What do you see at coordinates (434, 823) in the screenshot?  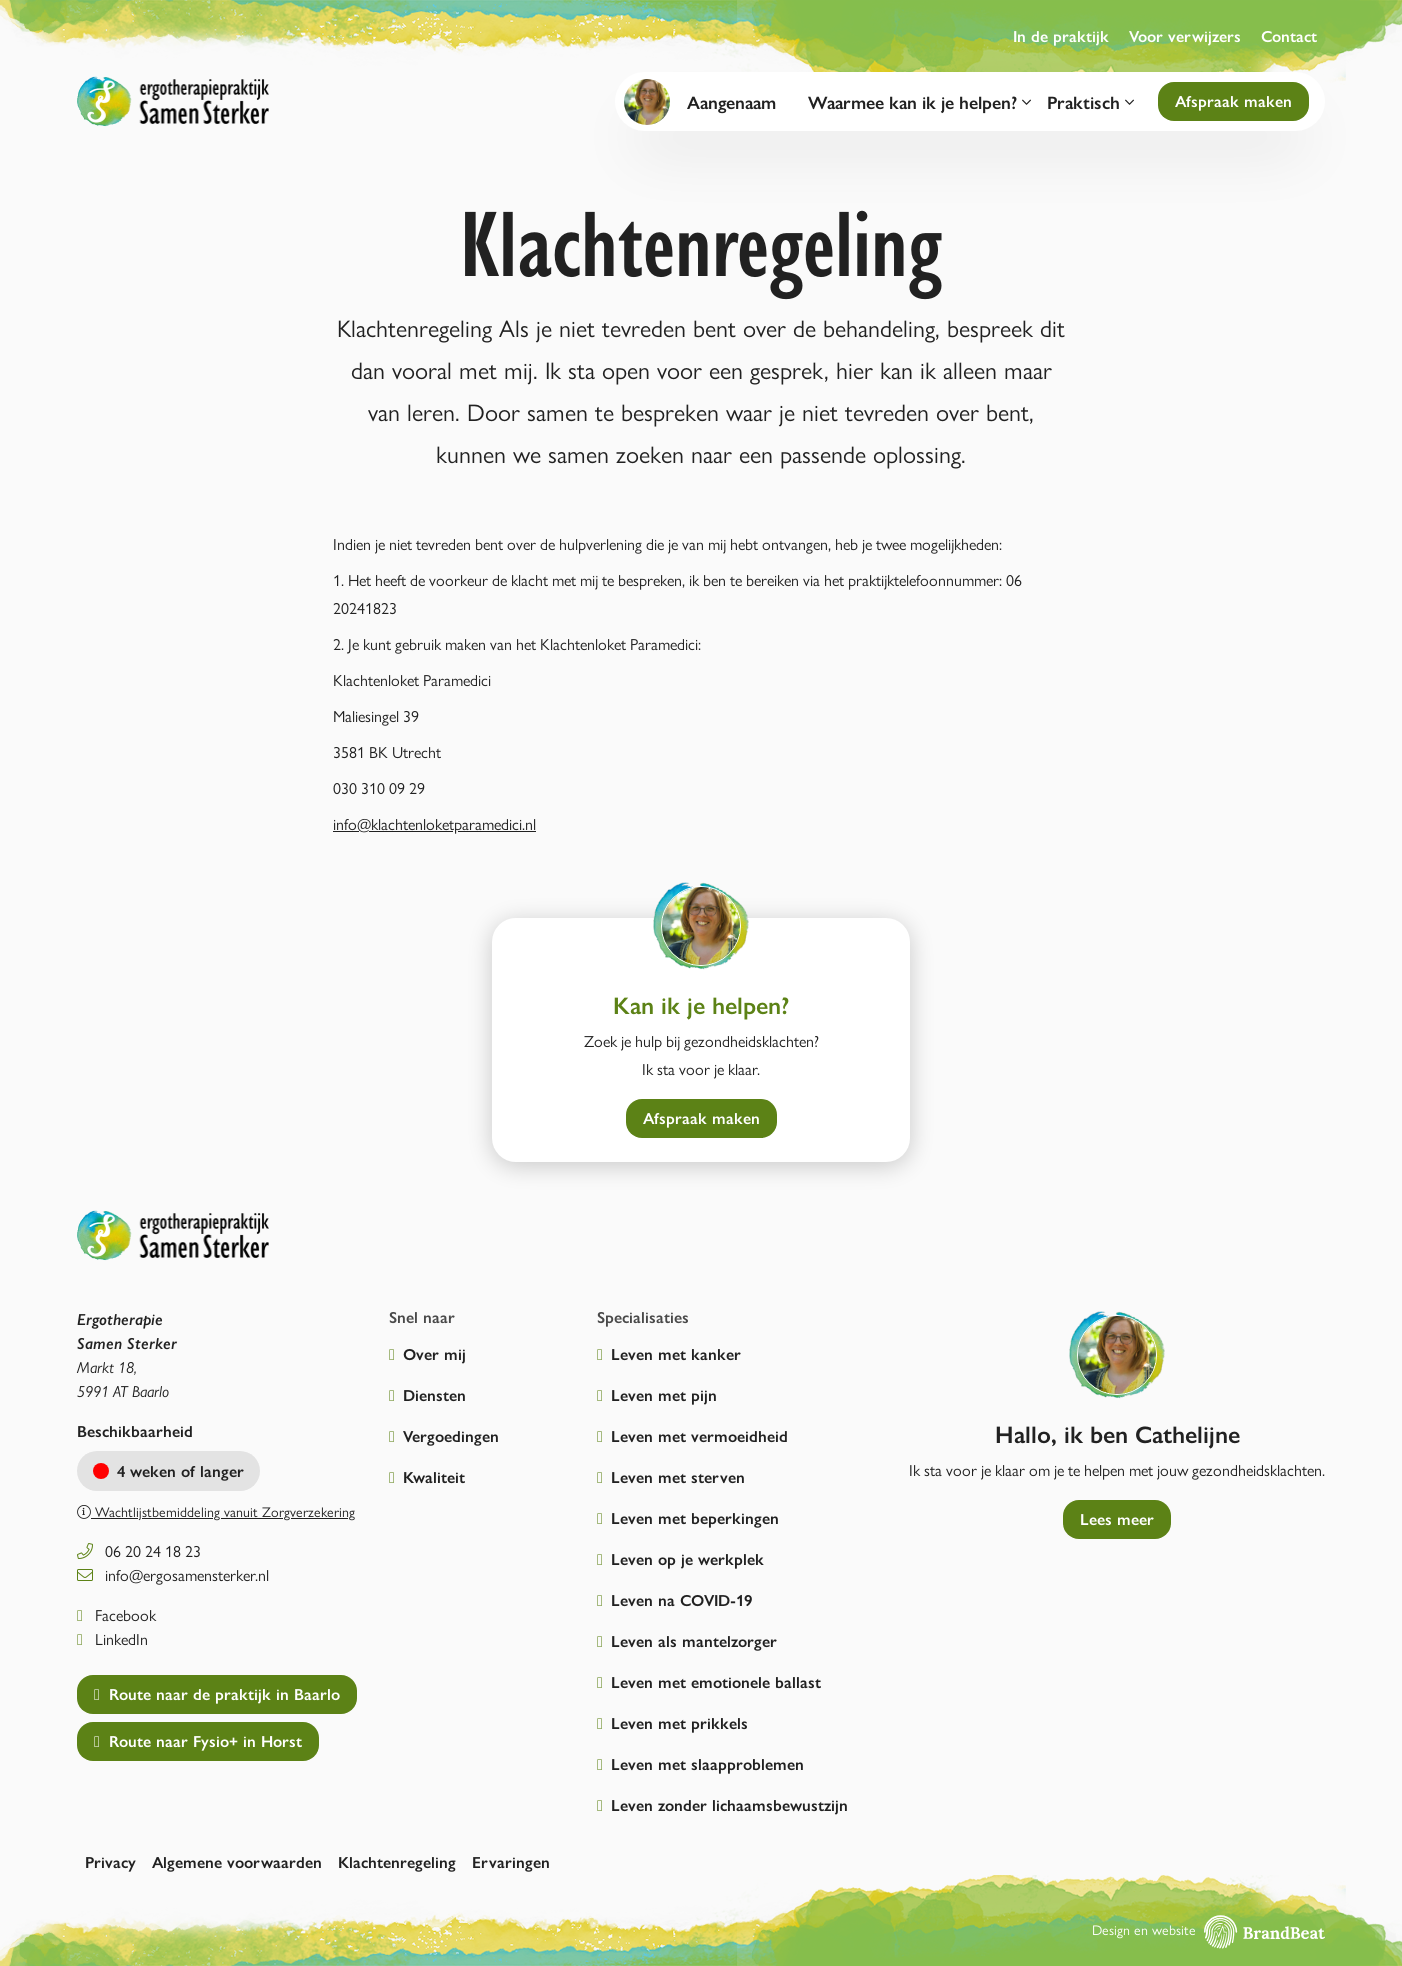 I see `info@klachtenloketparamedici.nl` at bounding box center [434, 823].